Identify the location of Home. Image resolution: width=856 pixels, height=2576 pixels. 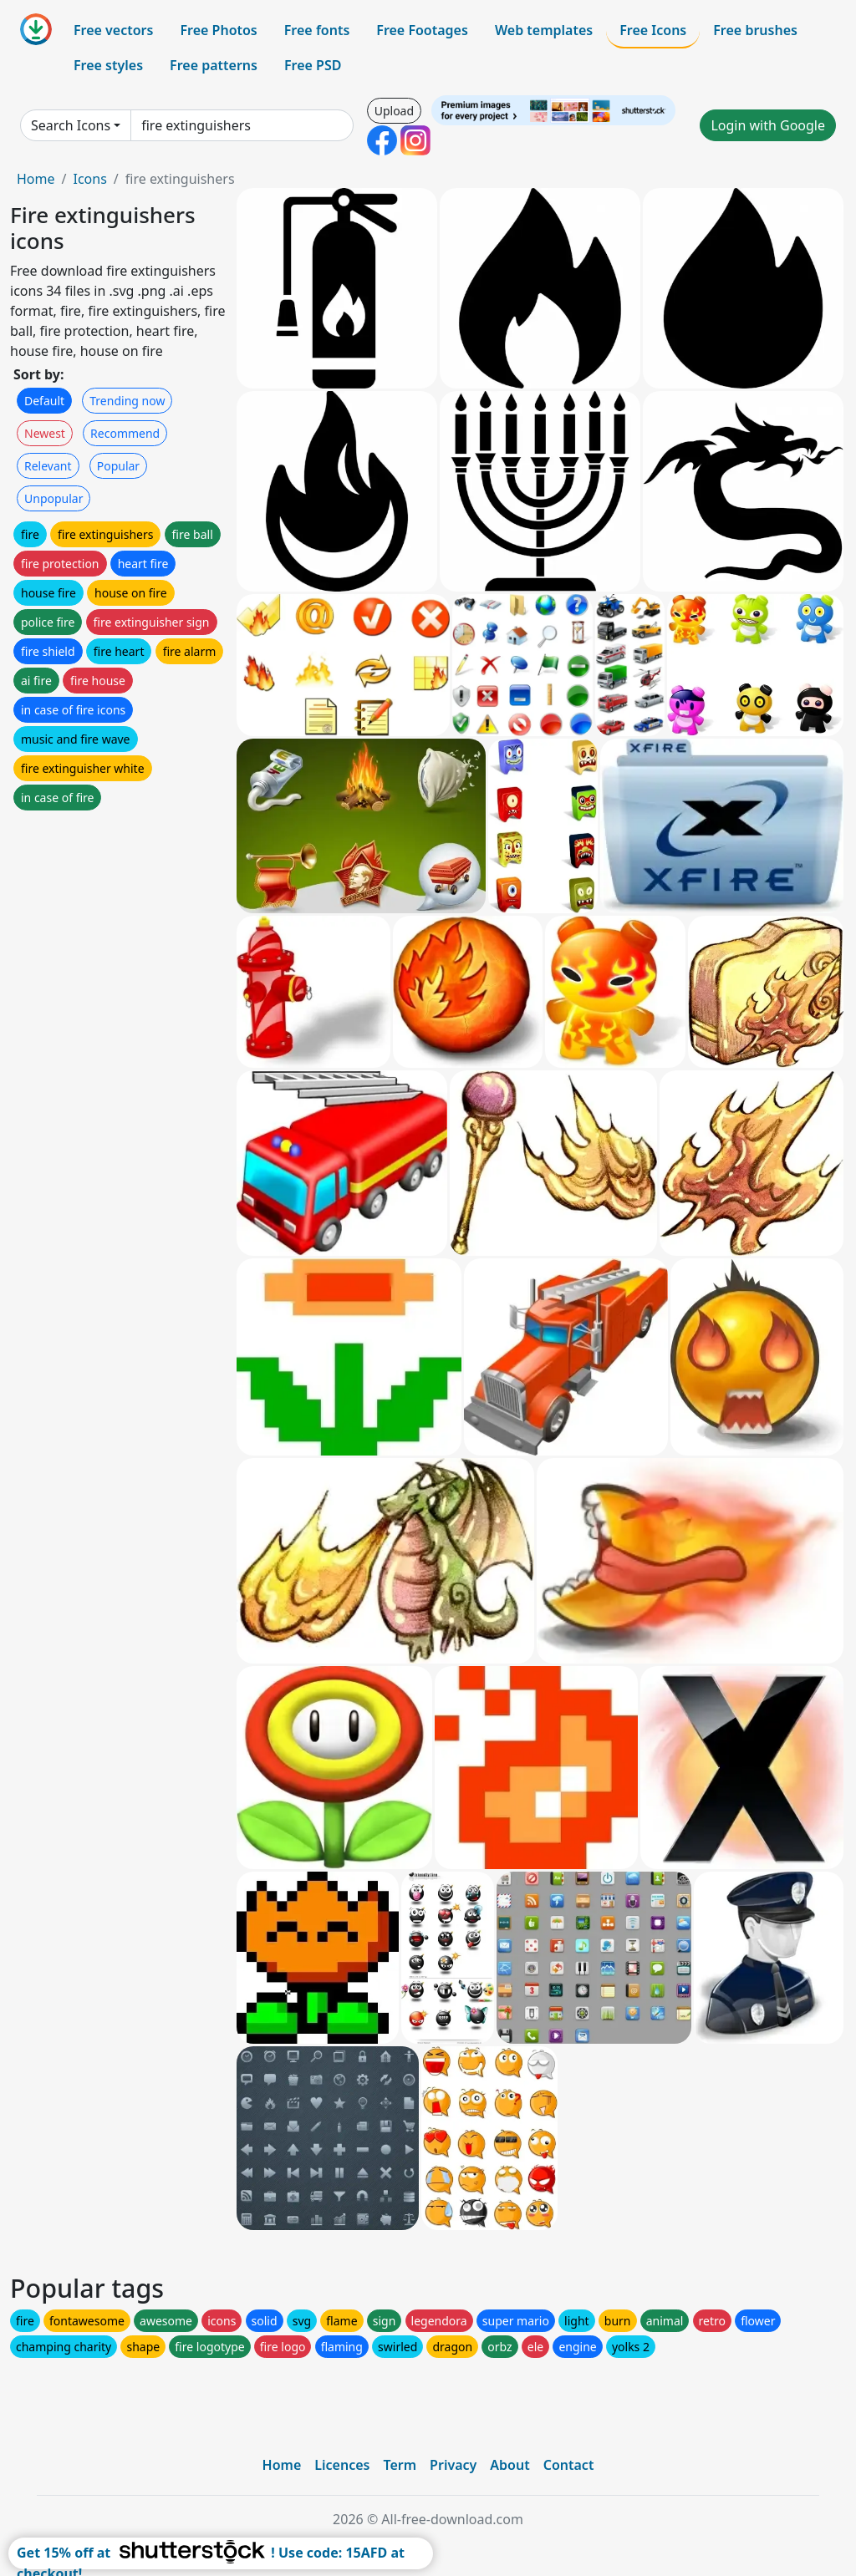
(36, 179).